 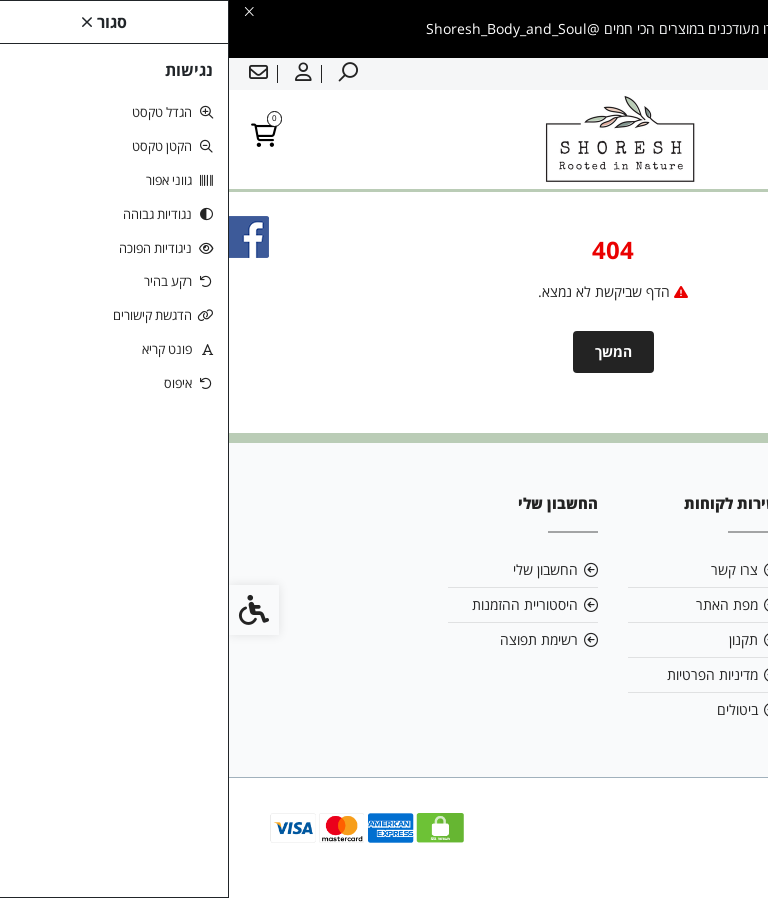 I want to click on shoreshbodyandsoul@gmail.com [link], so click(x=654, y=604).